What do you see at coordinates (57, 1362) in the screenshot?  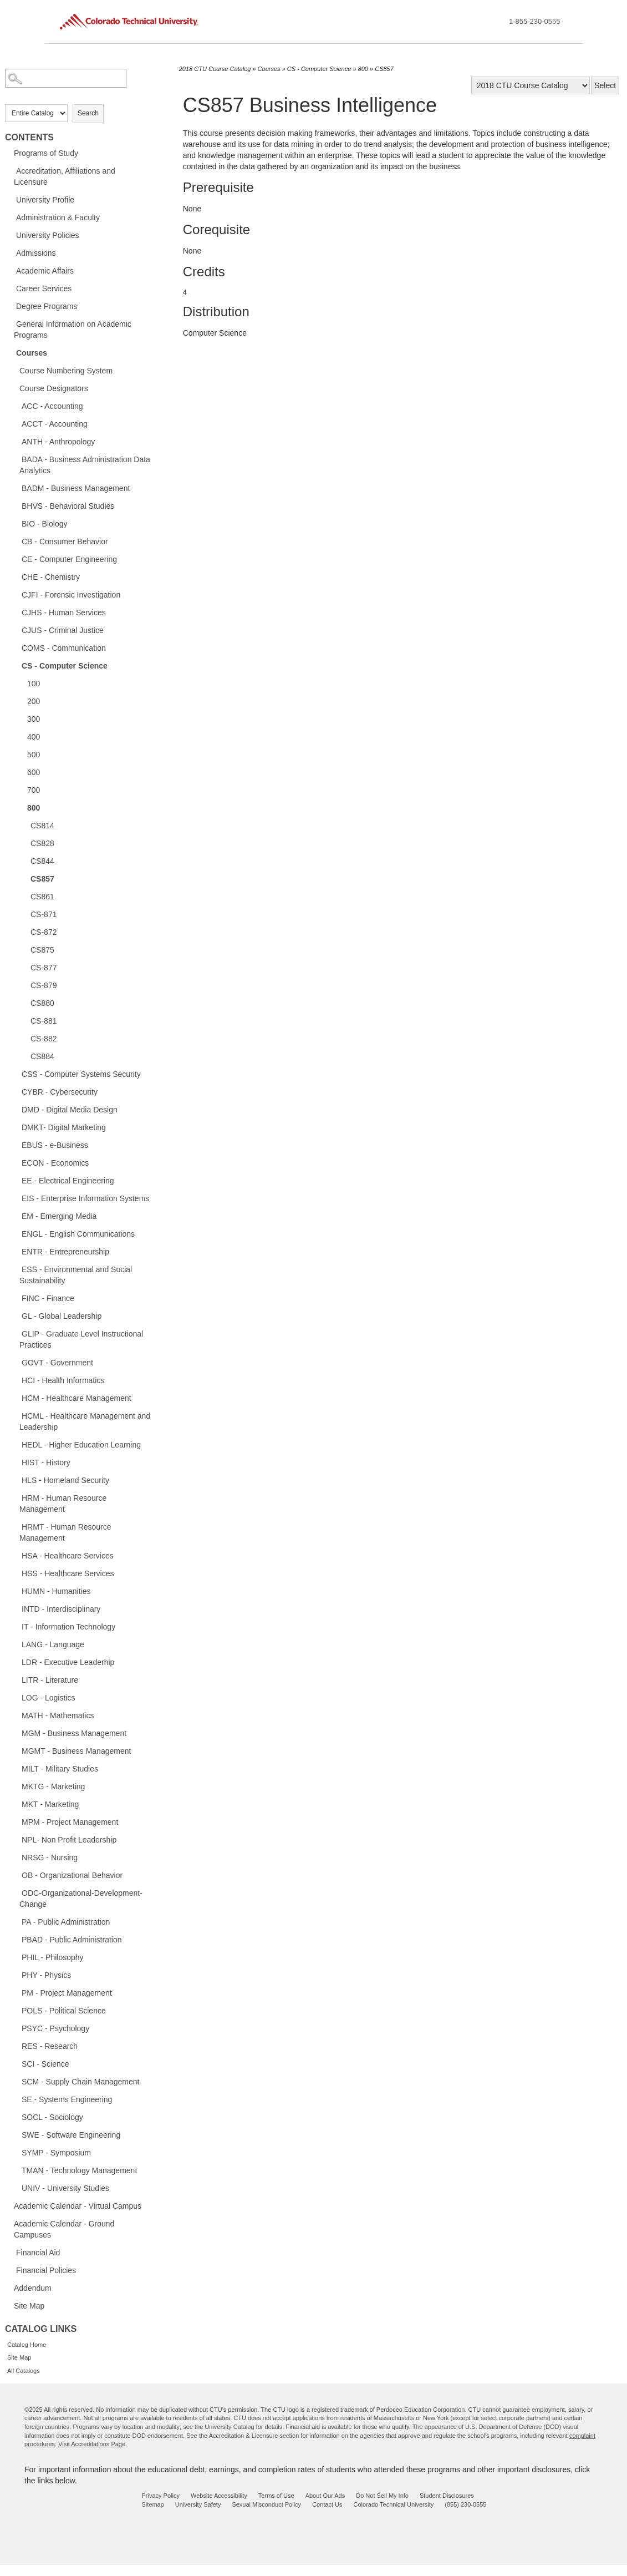 I see `GOVT - Government` at bounding box center [57, 1362].